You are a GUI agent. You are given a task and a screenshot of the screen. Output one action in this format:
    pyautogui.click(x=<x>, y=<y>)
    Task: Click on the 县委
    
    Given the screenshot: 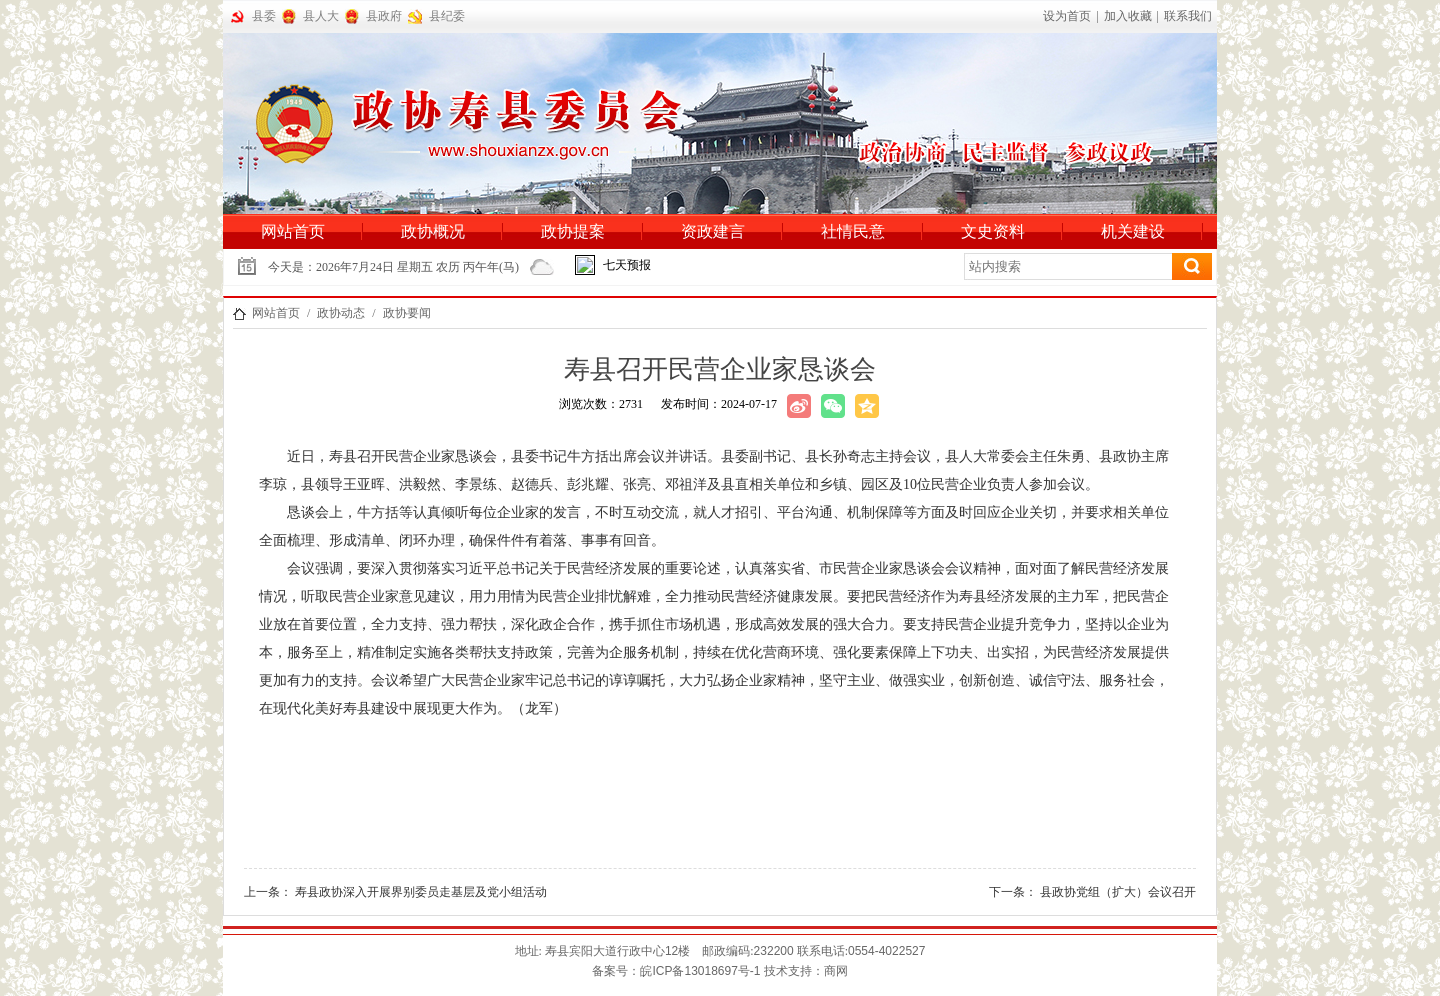 What is the action you would take?
    pyautogui.click(x=264, y=16)
    